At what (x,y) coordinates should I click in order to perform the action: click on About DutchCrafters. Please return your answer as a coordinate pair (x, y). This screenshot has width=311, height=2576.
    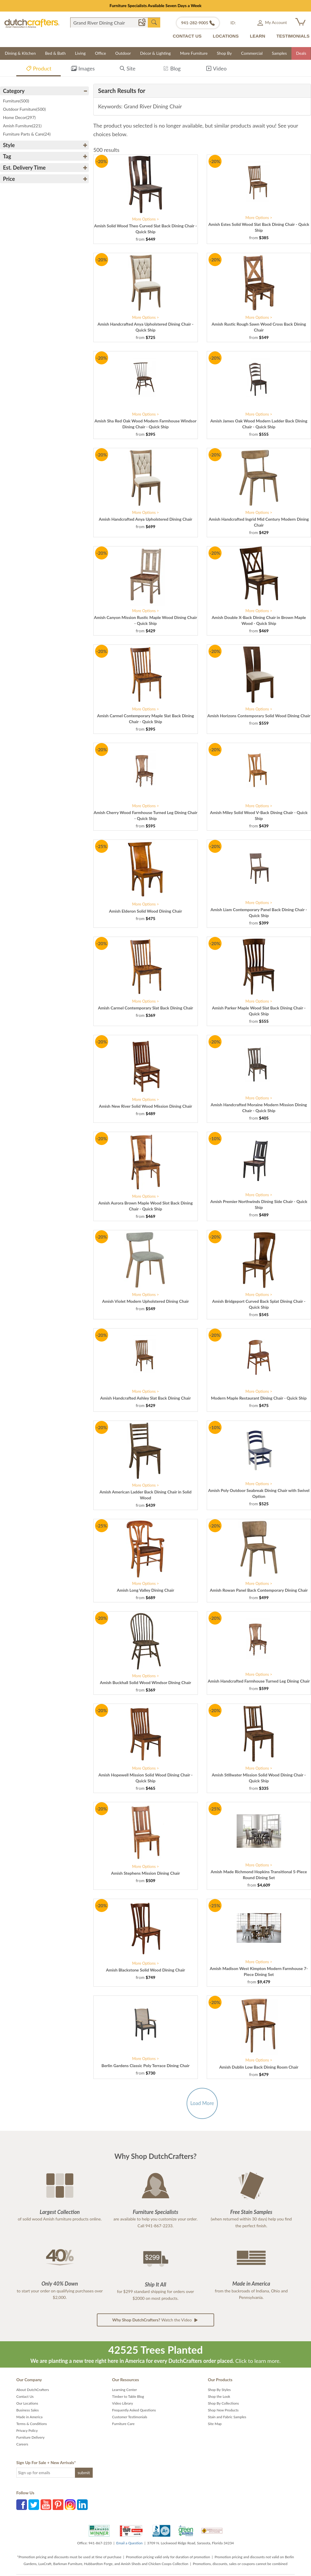
    Looking at the image, I should click on (32, 2389).